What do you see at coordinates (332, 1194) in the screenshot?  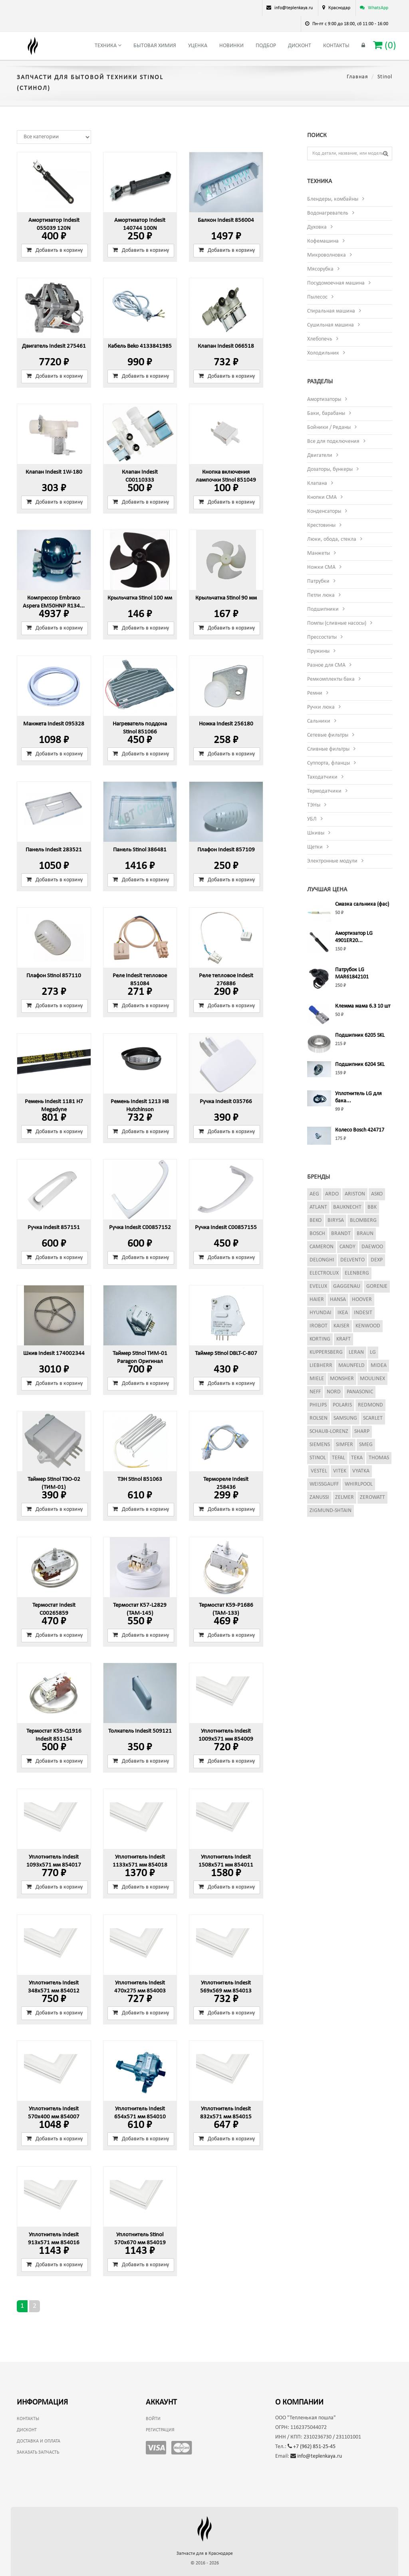 I see `Ardo` at bounding box center [332, 1194].